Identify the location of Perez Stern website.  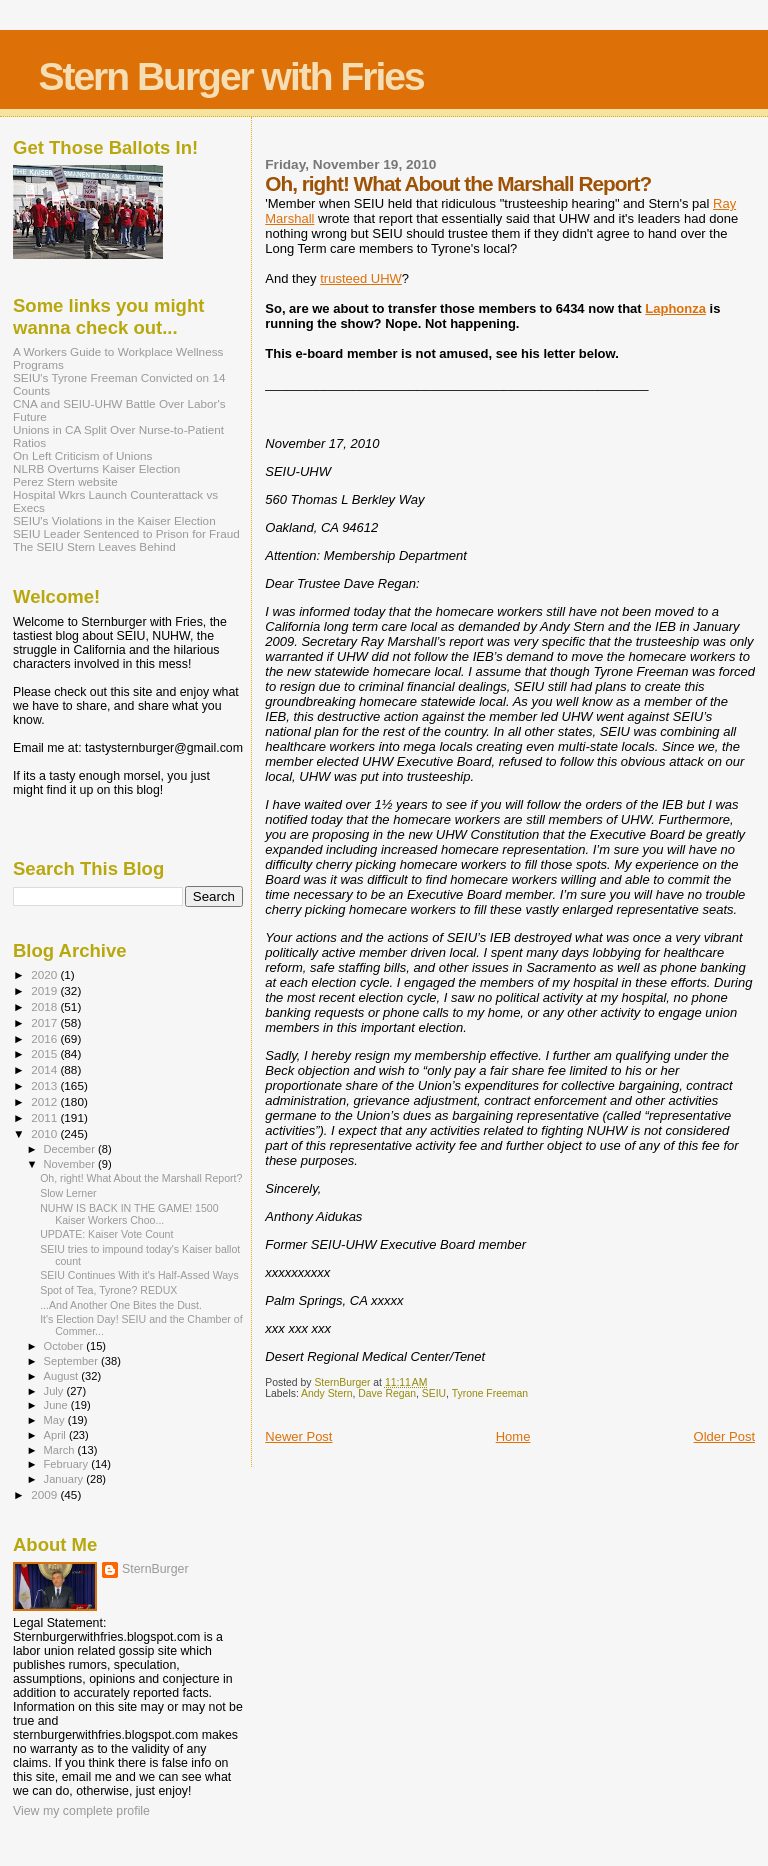
(65, 481).